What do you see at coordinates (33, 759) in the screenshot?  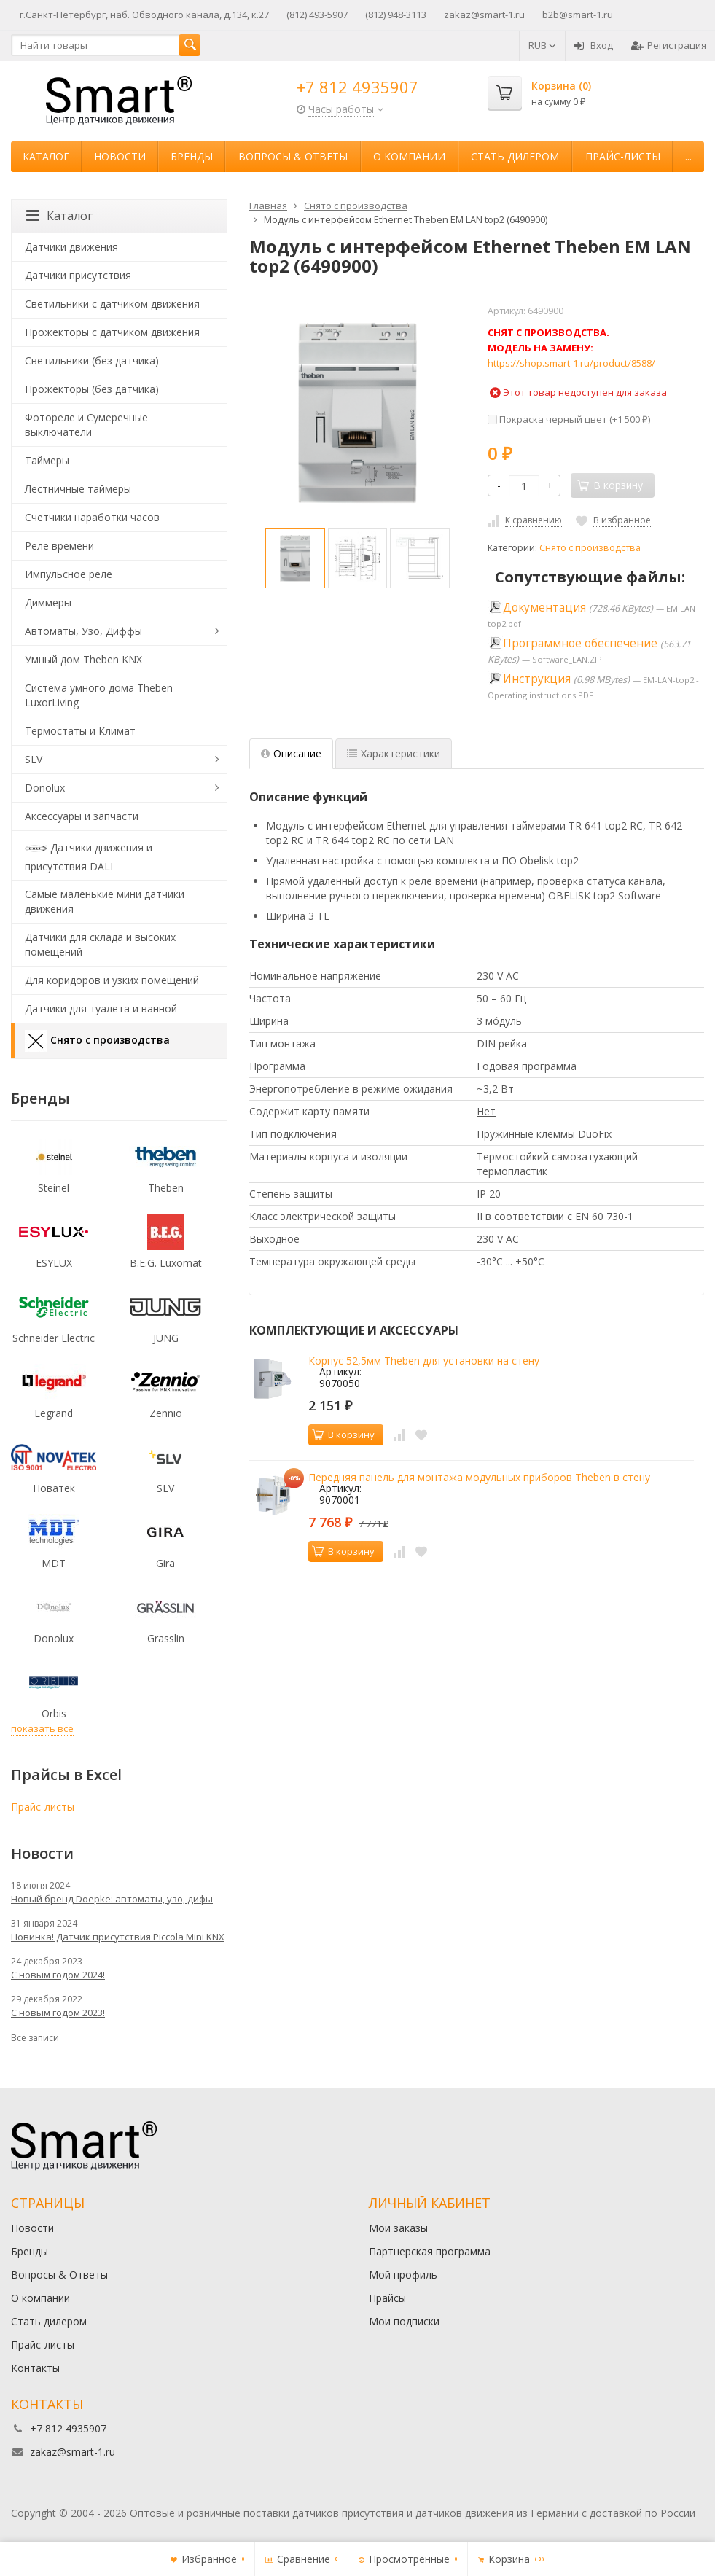 I see `SLV` at bounding box center [33, 759].